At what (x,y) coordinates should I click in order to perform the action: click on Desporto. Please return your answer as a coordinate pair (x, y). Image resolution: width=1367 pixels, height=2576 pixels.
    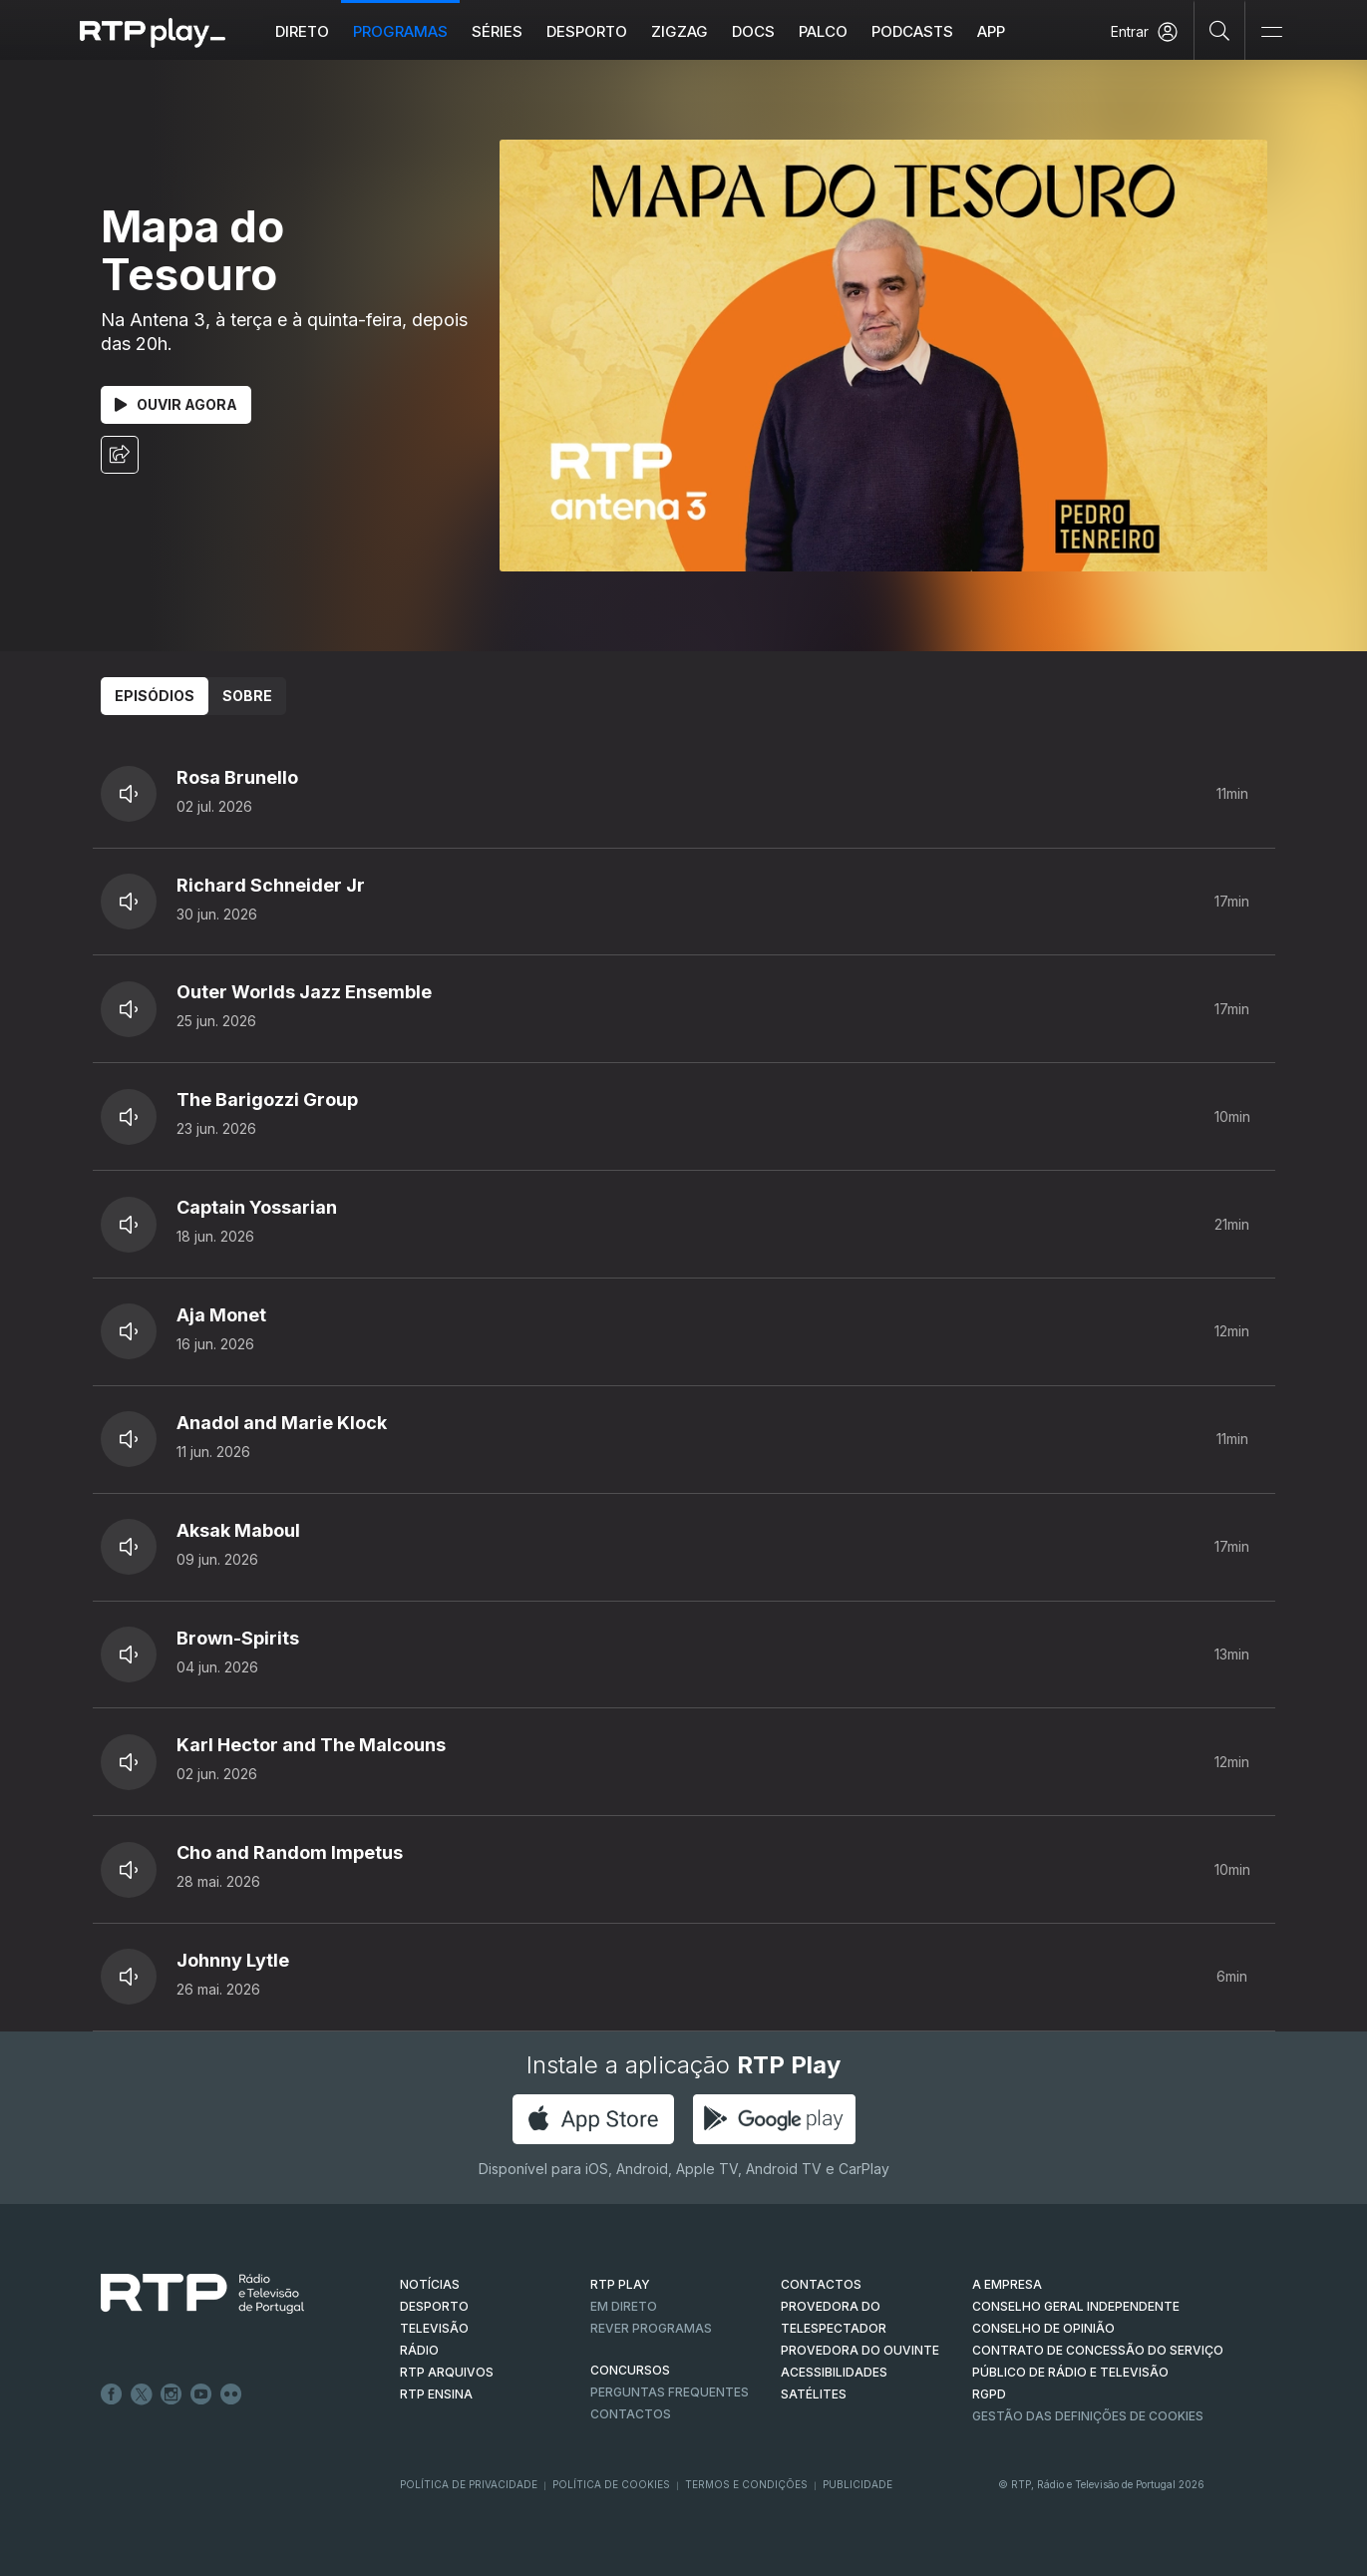
    Looking at the image, I should click on (587, 31).